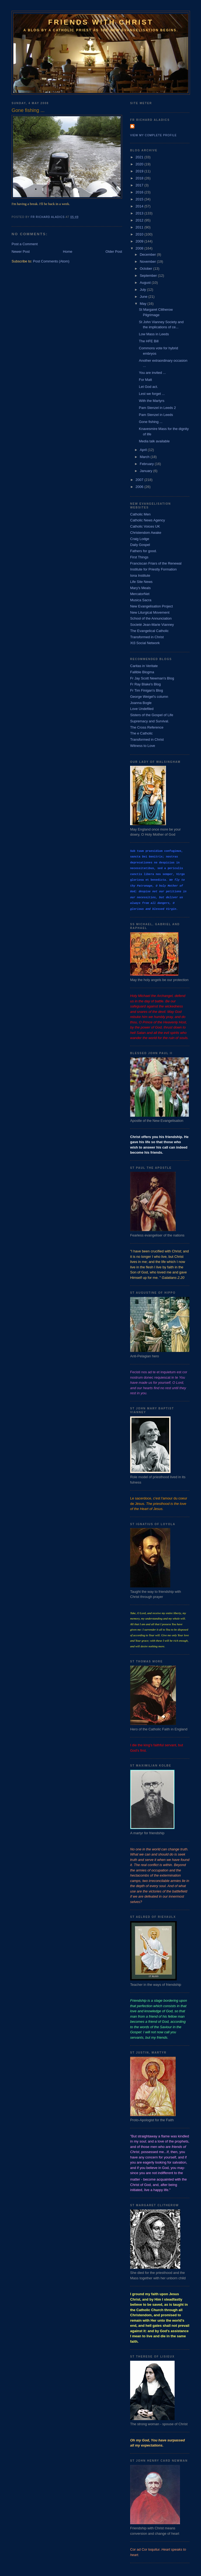  What do you see at coordinates (140, 192) in the screenshot?
I see `2016` at bounding box center [140, 192].